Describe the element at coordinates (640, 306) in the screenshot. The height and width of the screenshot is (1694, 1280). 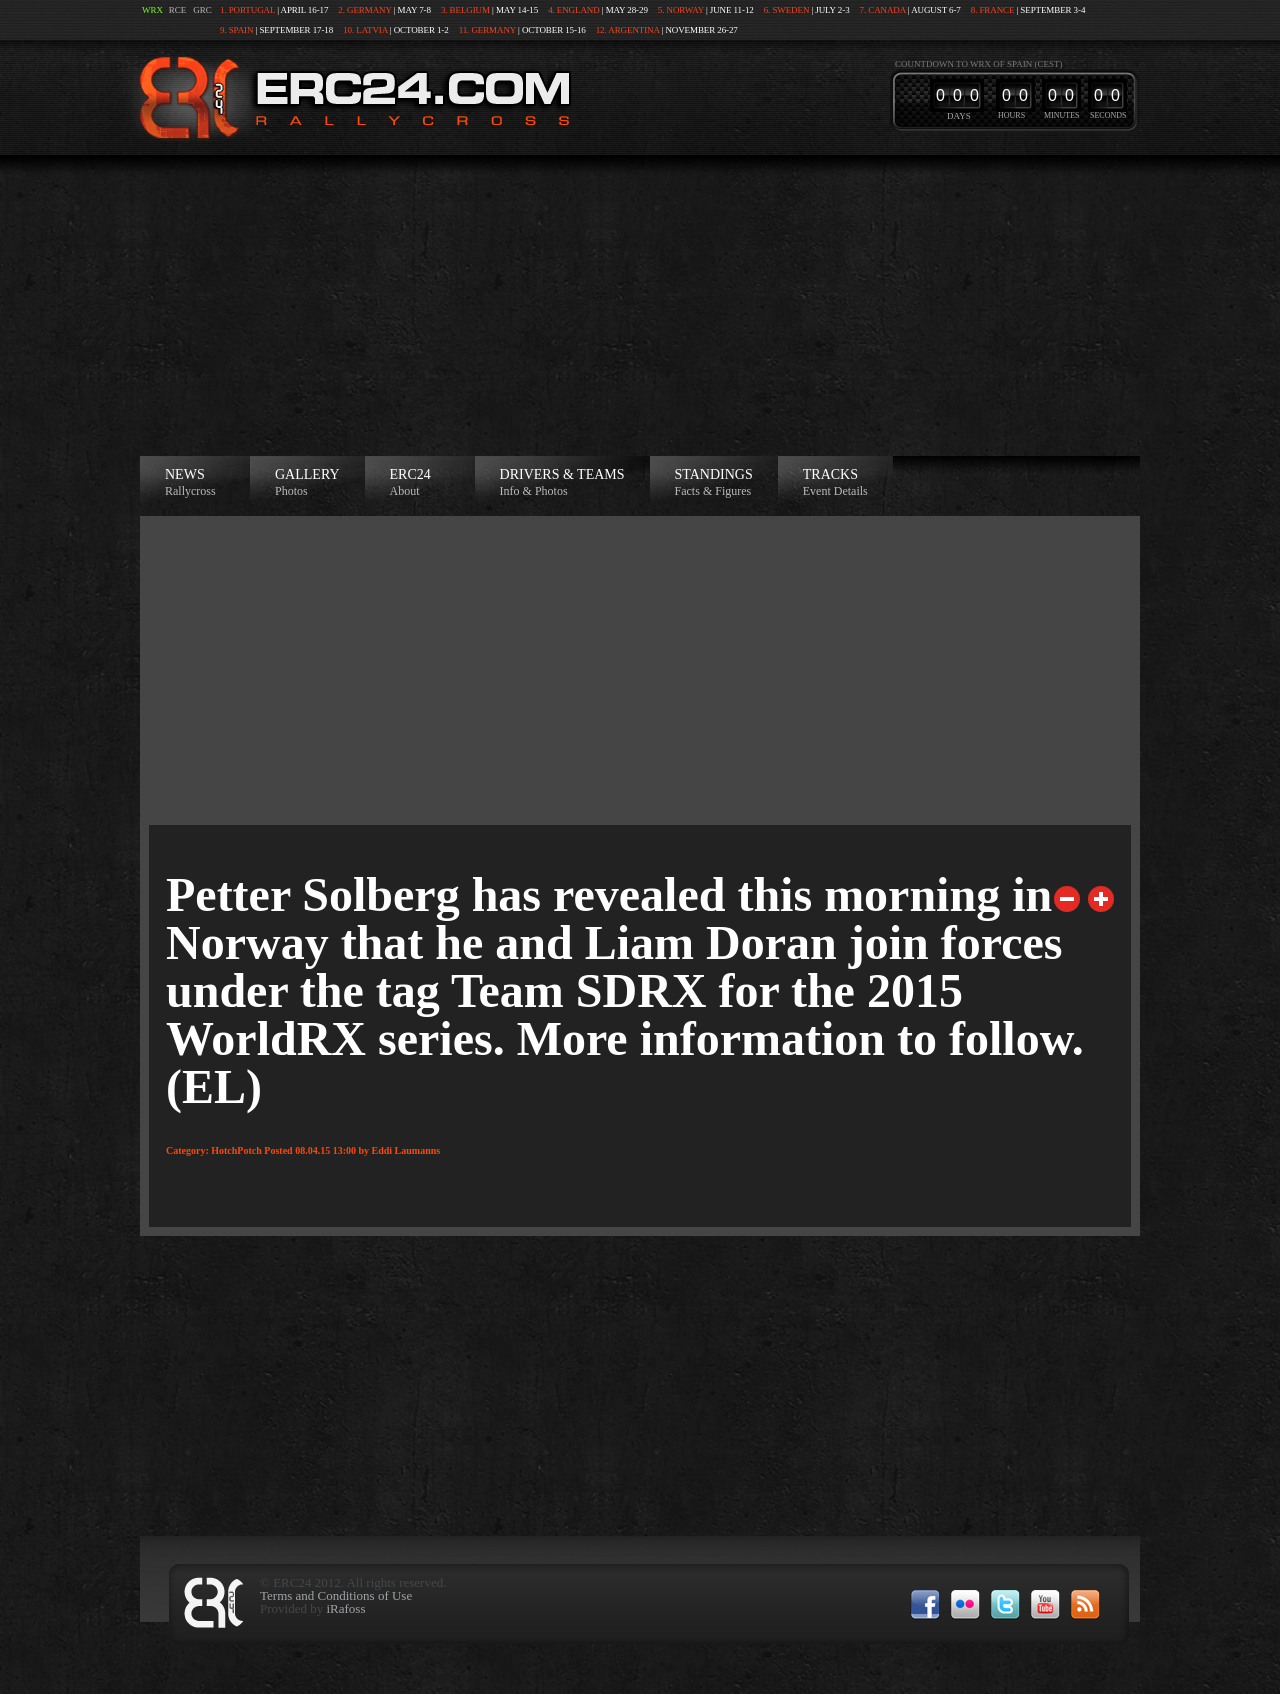
I see `[Advertisement]` at that location.